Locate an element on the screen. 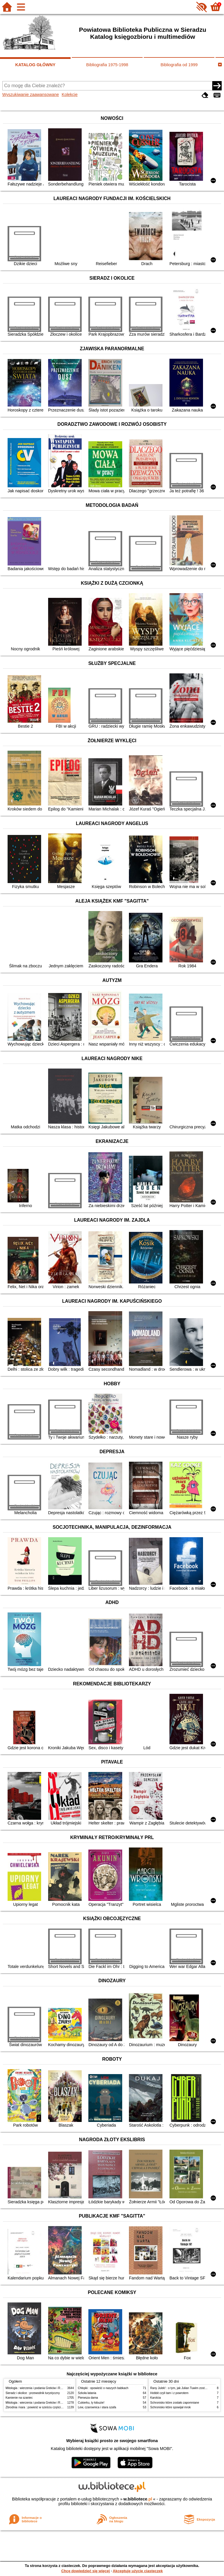  Zbrodnia i kara : powieść w sześciu częściach z epilogiem is located at coordinates (43, 2407).